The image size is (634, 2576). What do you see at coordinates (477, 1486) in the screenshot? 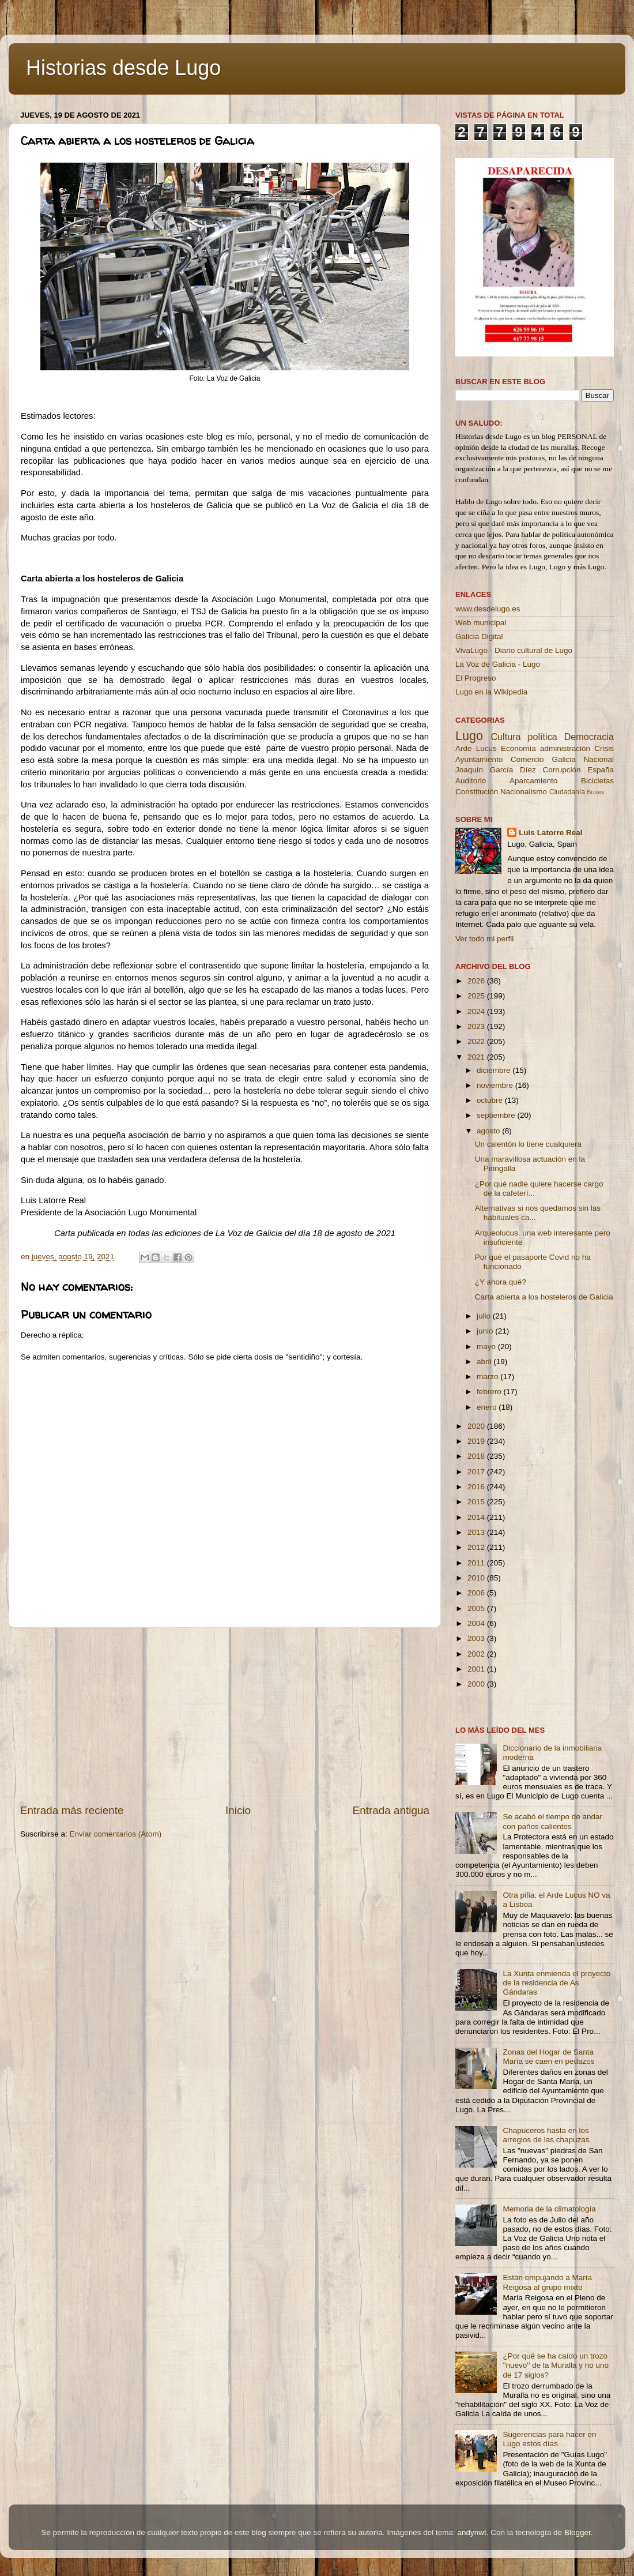
I see `2016` at bounding box center [477, 1486].